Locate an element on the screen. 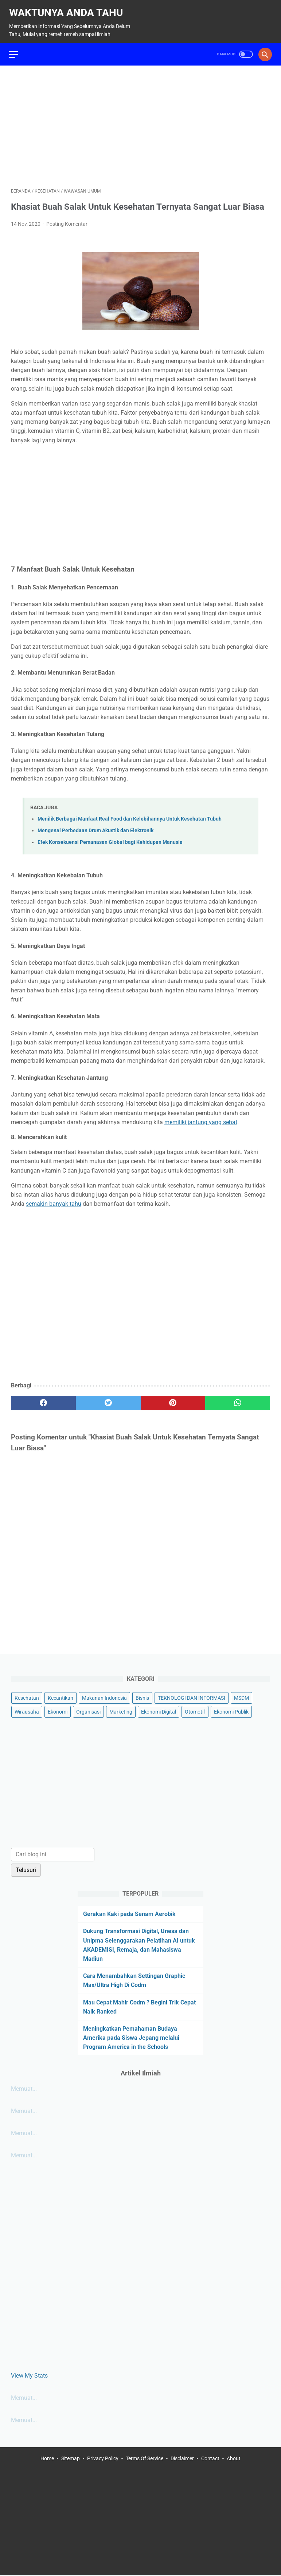  Kesehatan is located at coordinates (27, 1697).